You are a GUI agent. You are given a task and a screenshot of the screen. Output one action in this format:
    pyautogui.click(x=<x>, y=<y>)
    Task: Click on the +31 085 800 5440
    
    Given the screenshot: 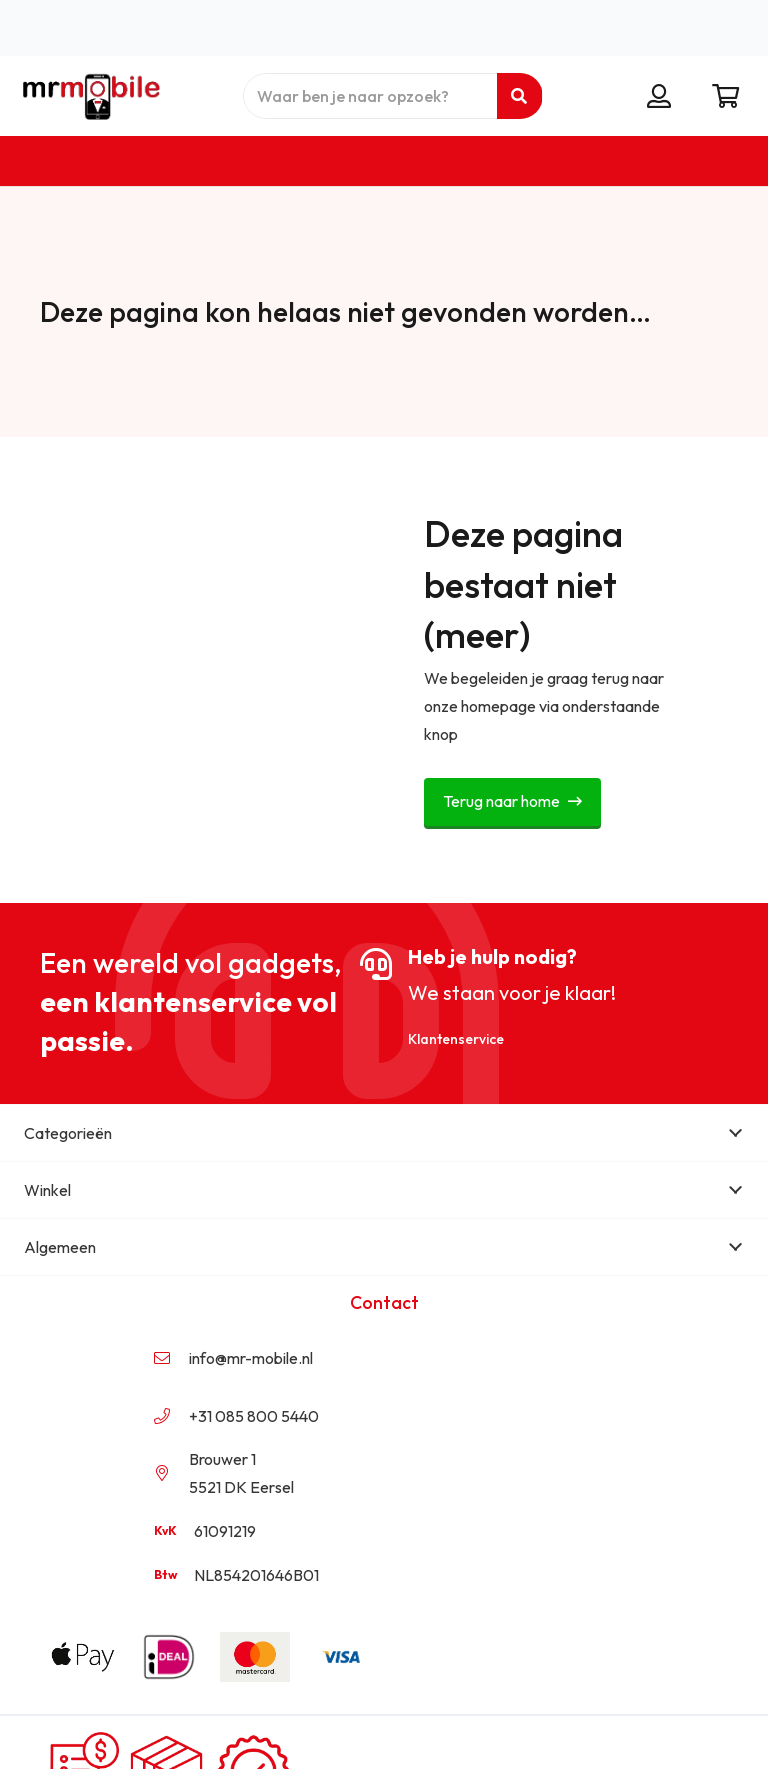 What is the action you would take?
    pyautogui.click(x=254, y=1416)
    